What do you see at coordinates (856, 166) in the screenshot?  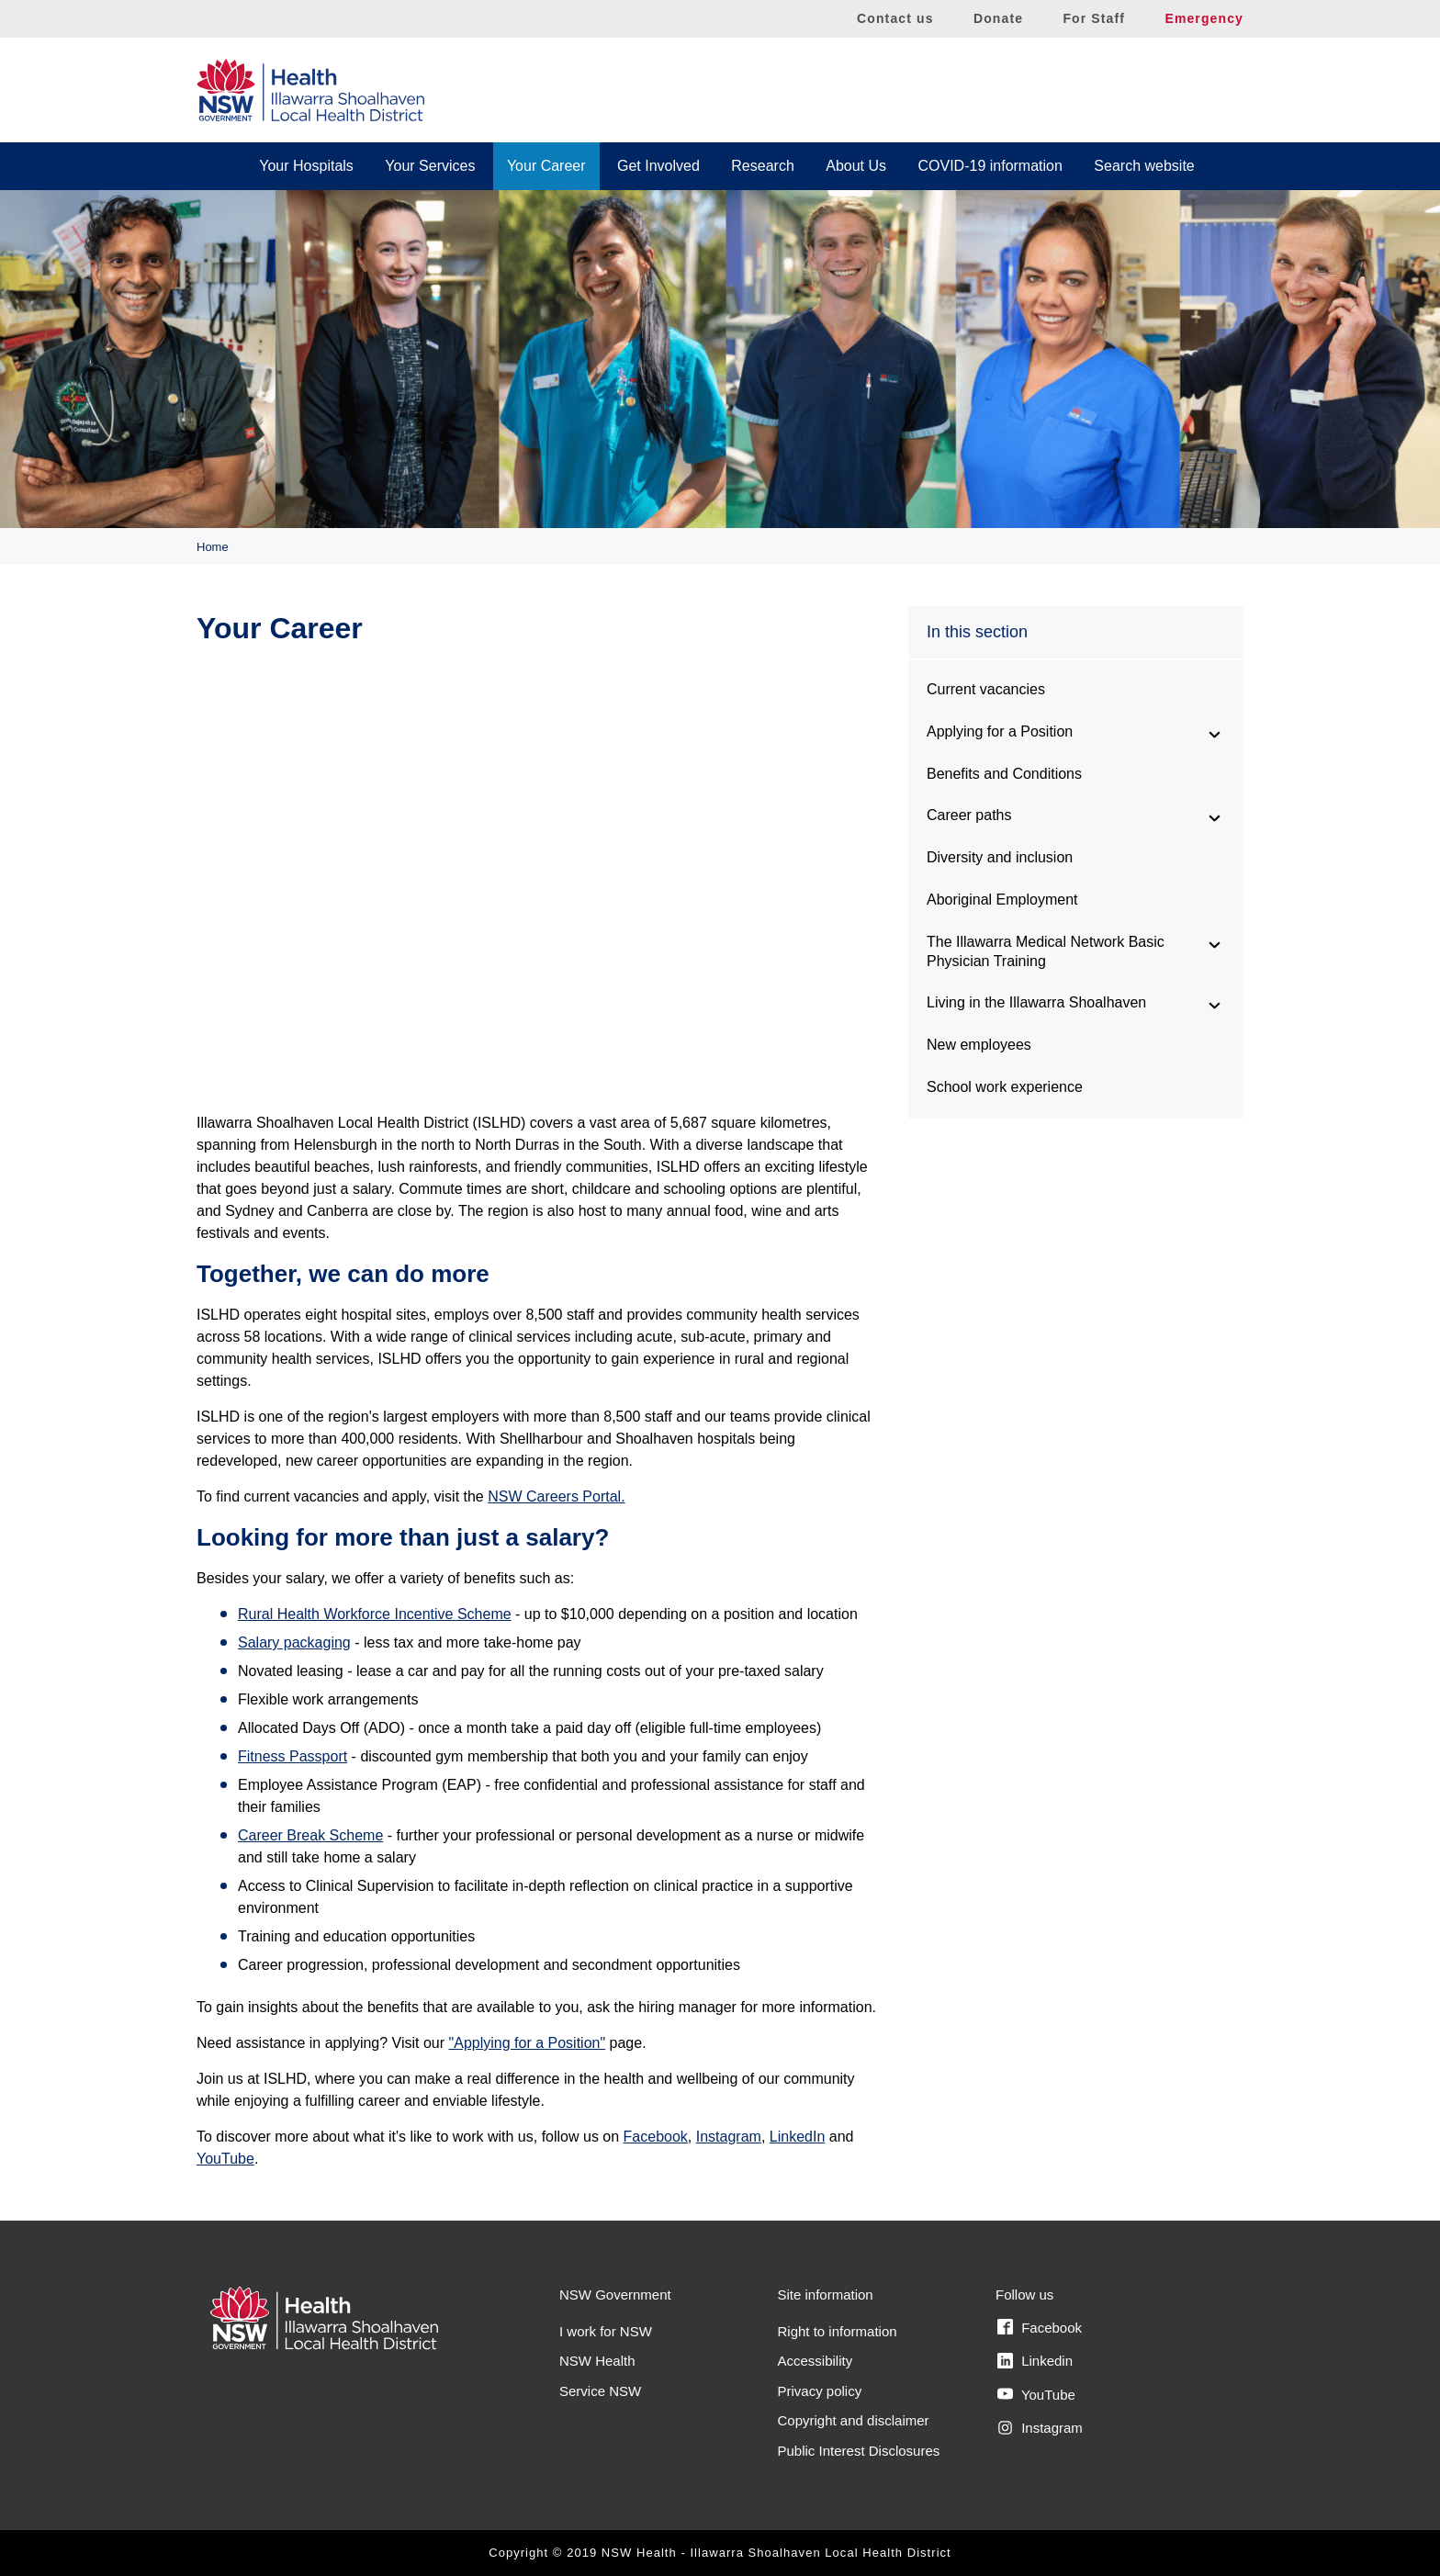 I see `About Us` at bounding box center [856, 166].